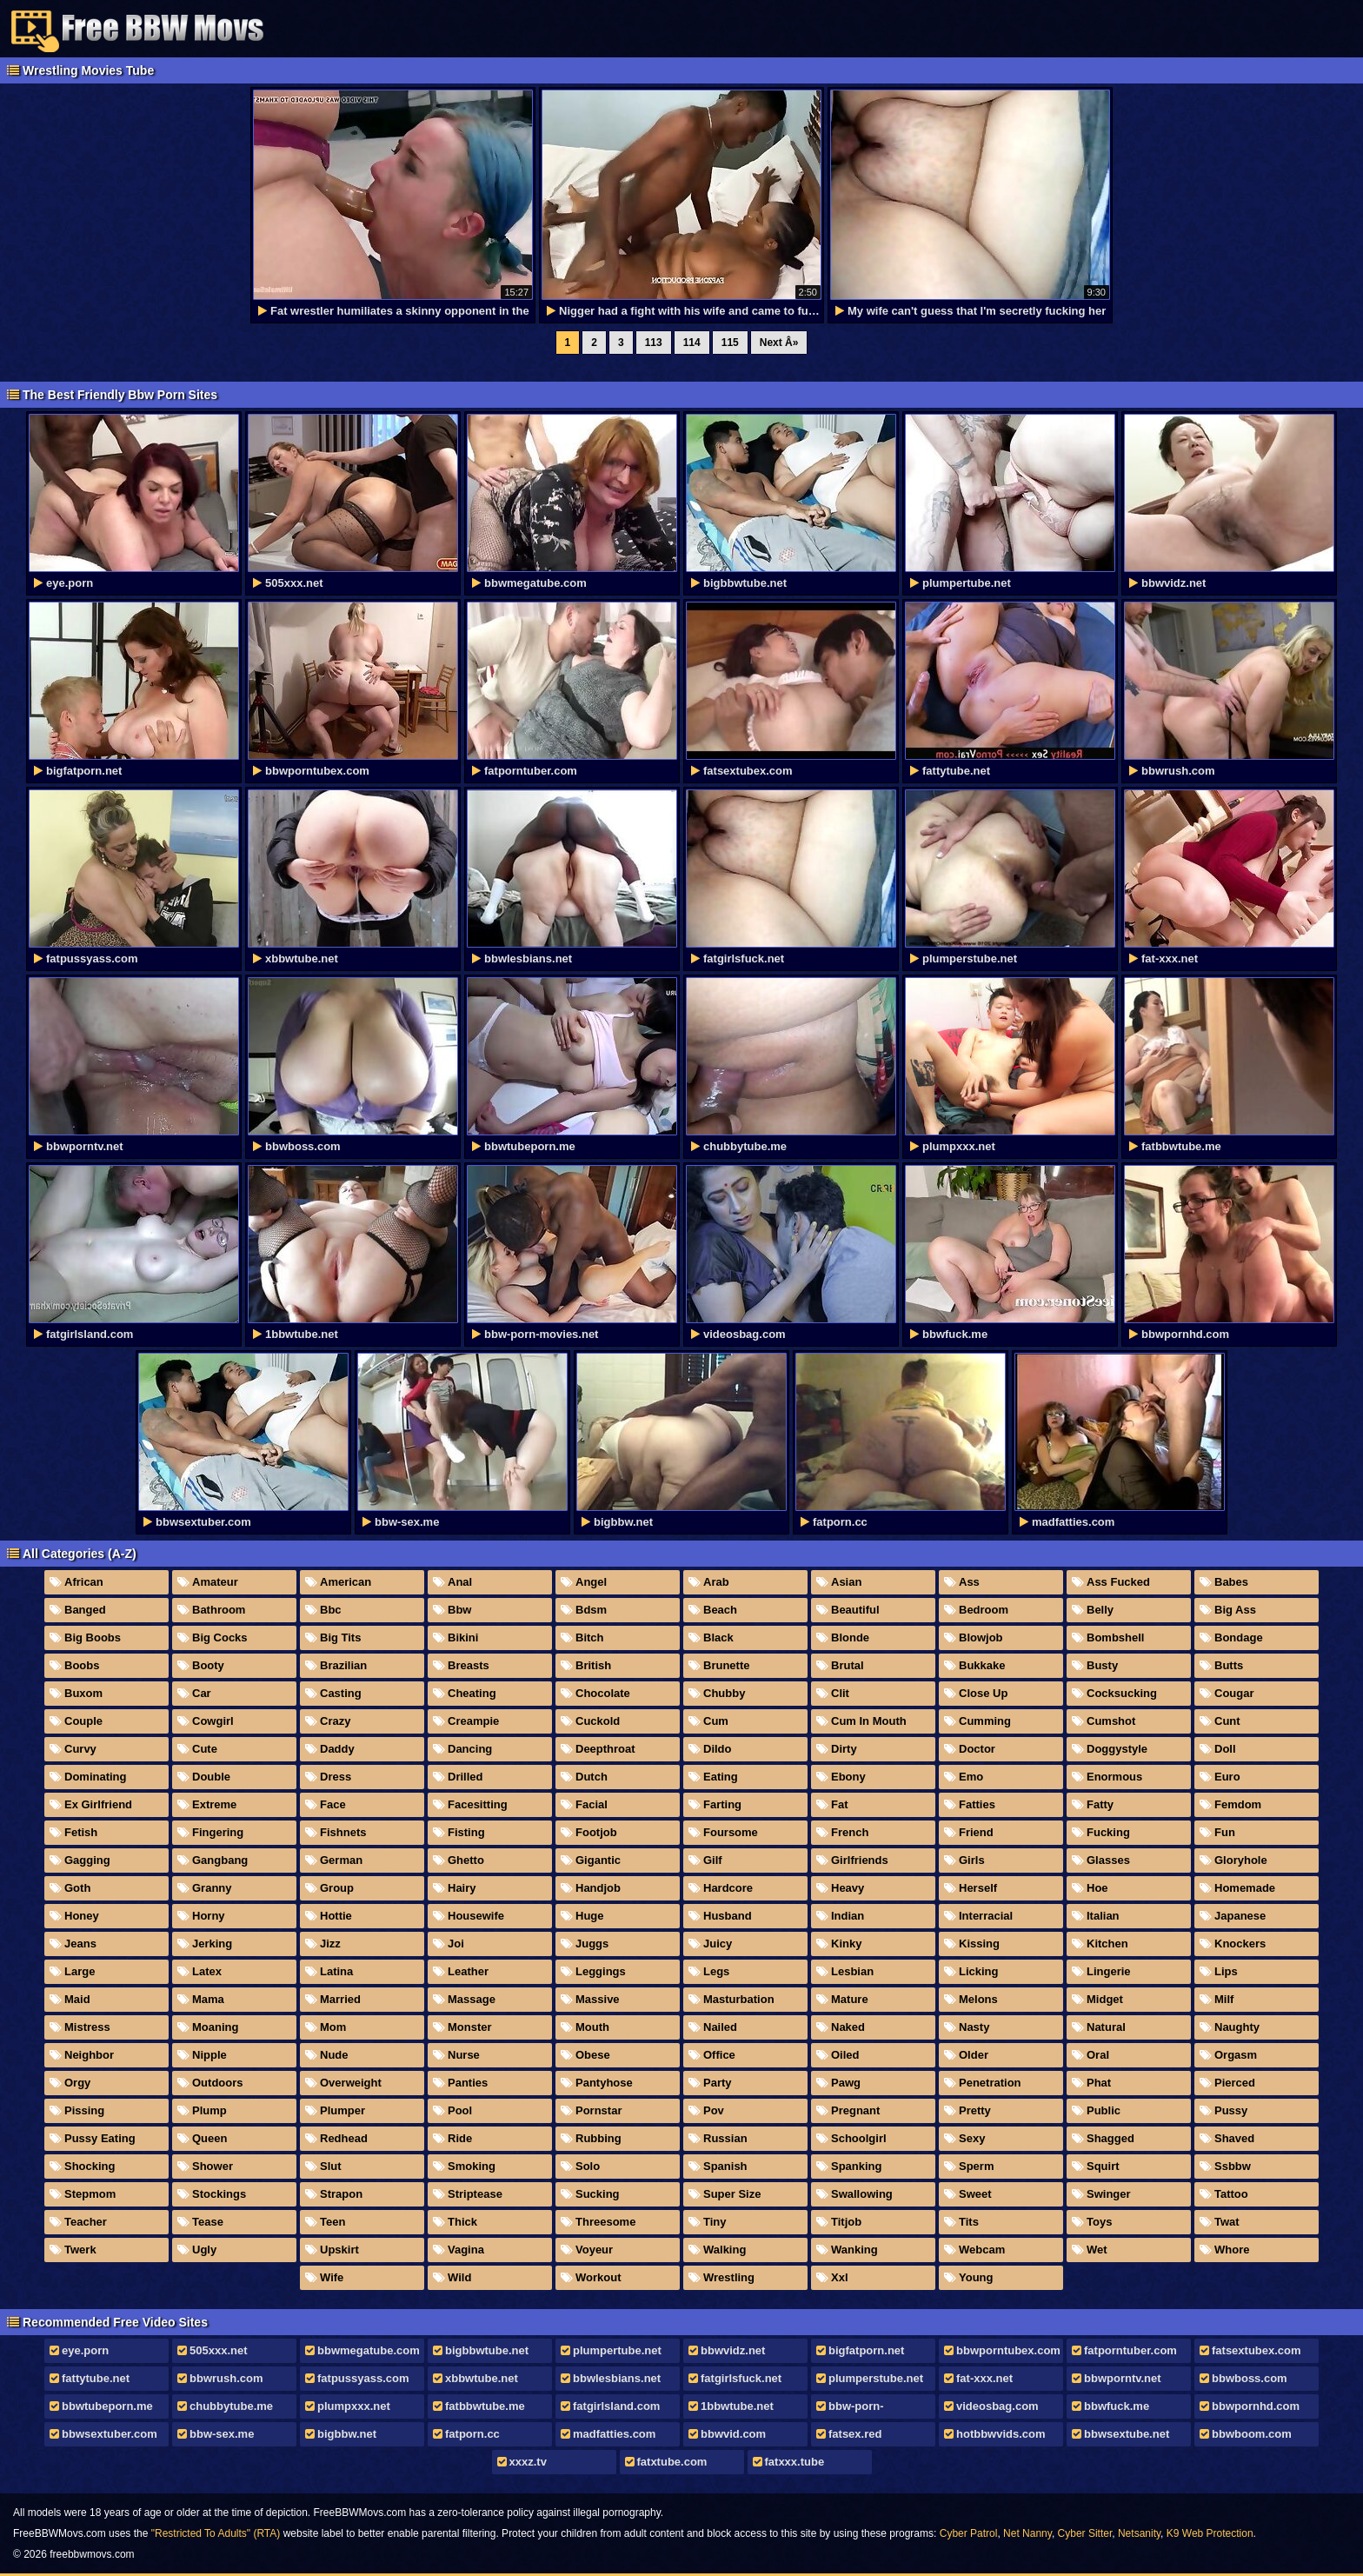 The image size is (1363, 2576). What do you see at coordinates (1027, 2533) in the screenshot?
I see `Net Nanny` at bounding box center [1027, 2533].